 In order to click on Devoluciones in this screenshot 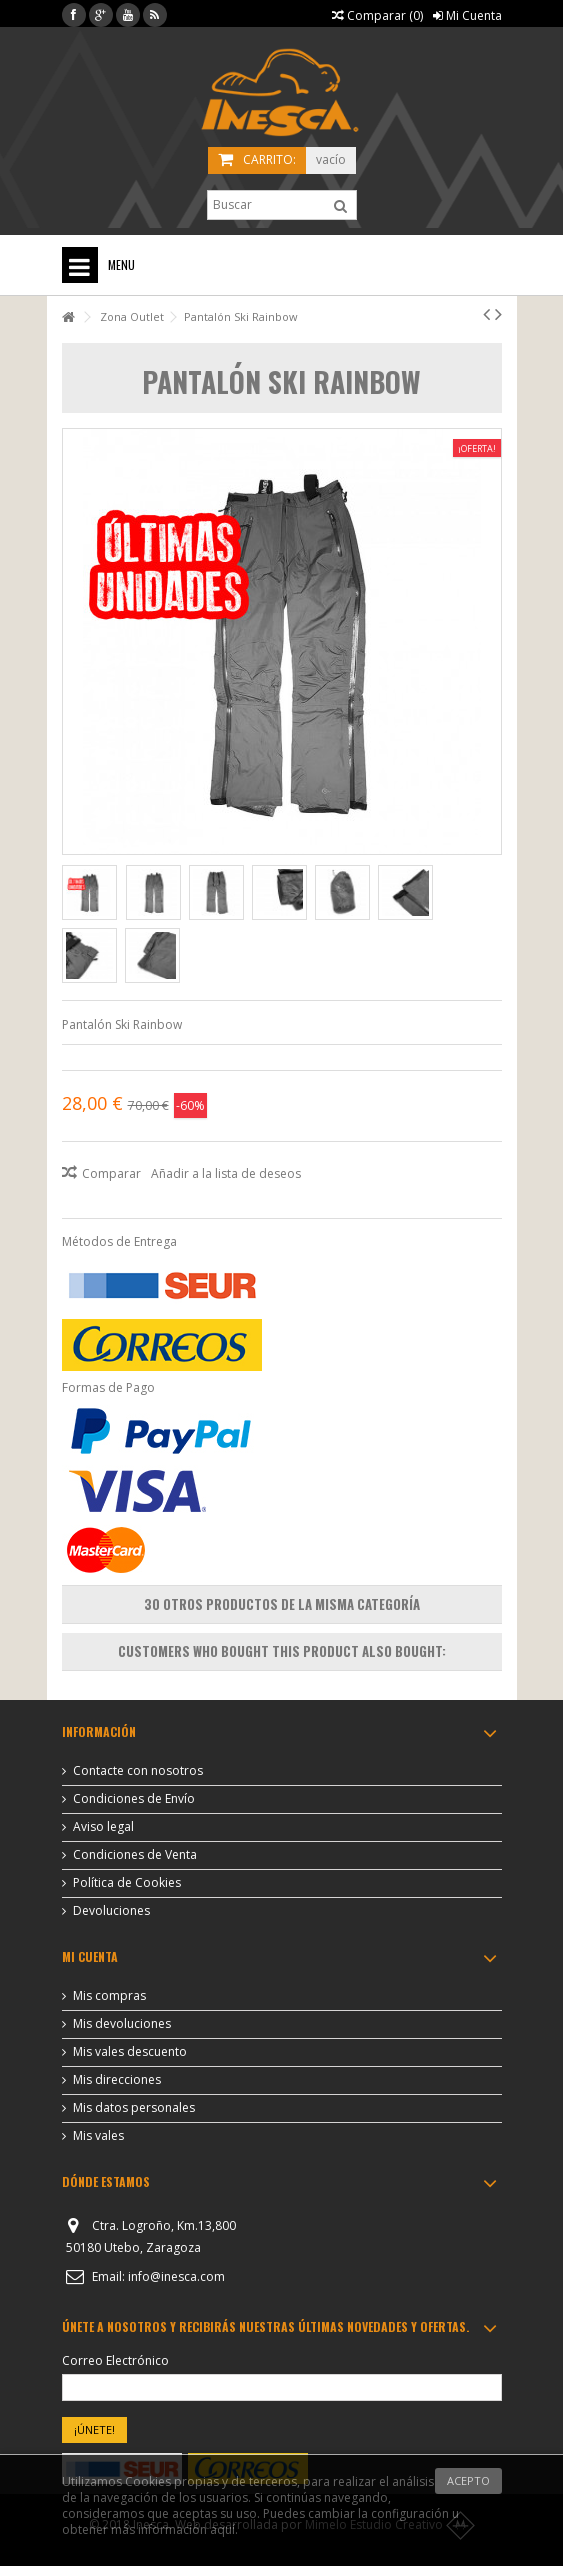, I will do `click(111, 1911)`.